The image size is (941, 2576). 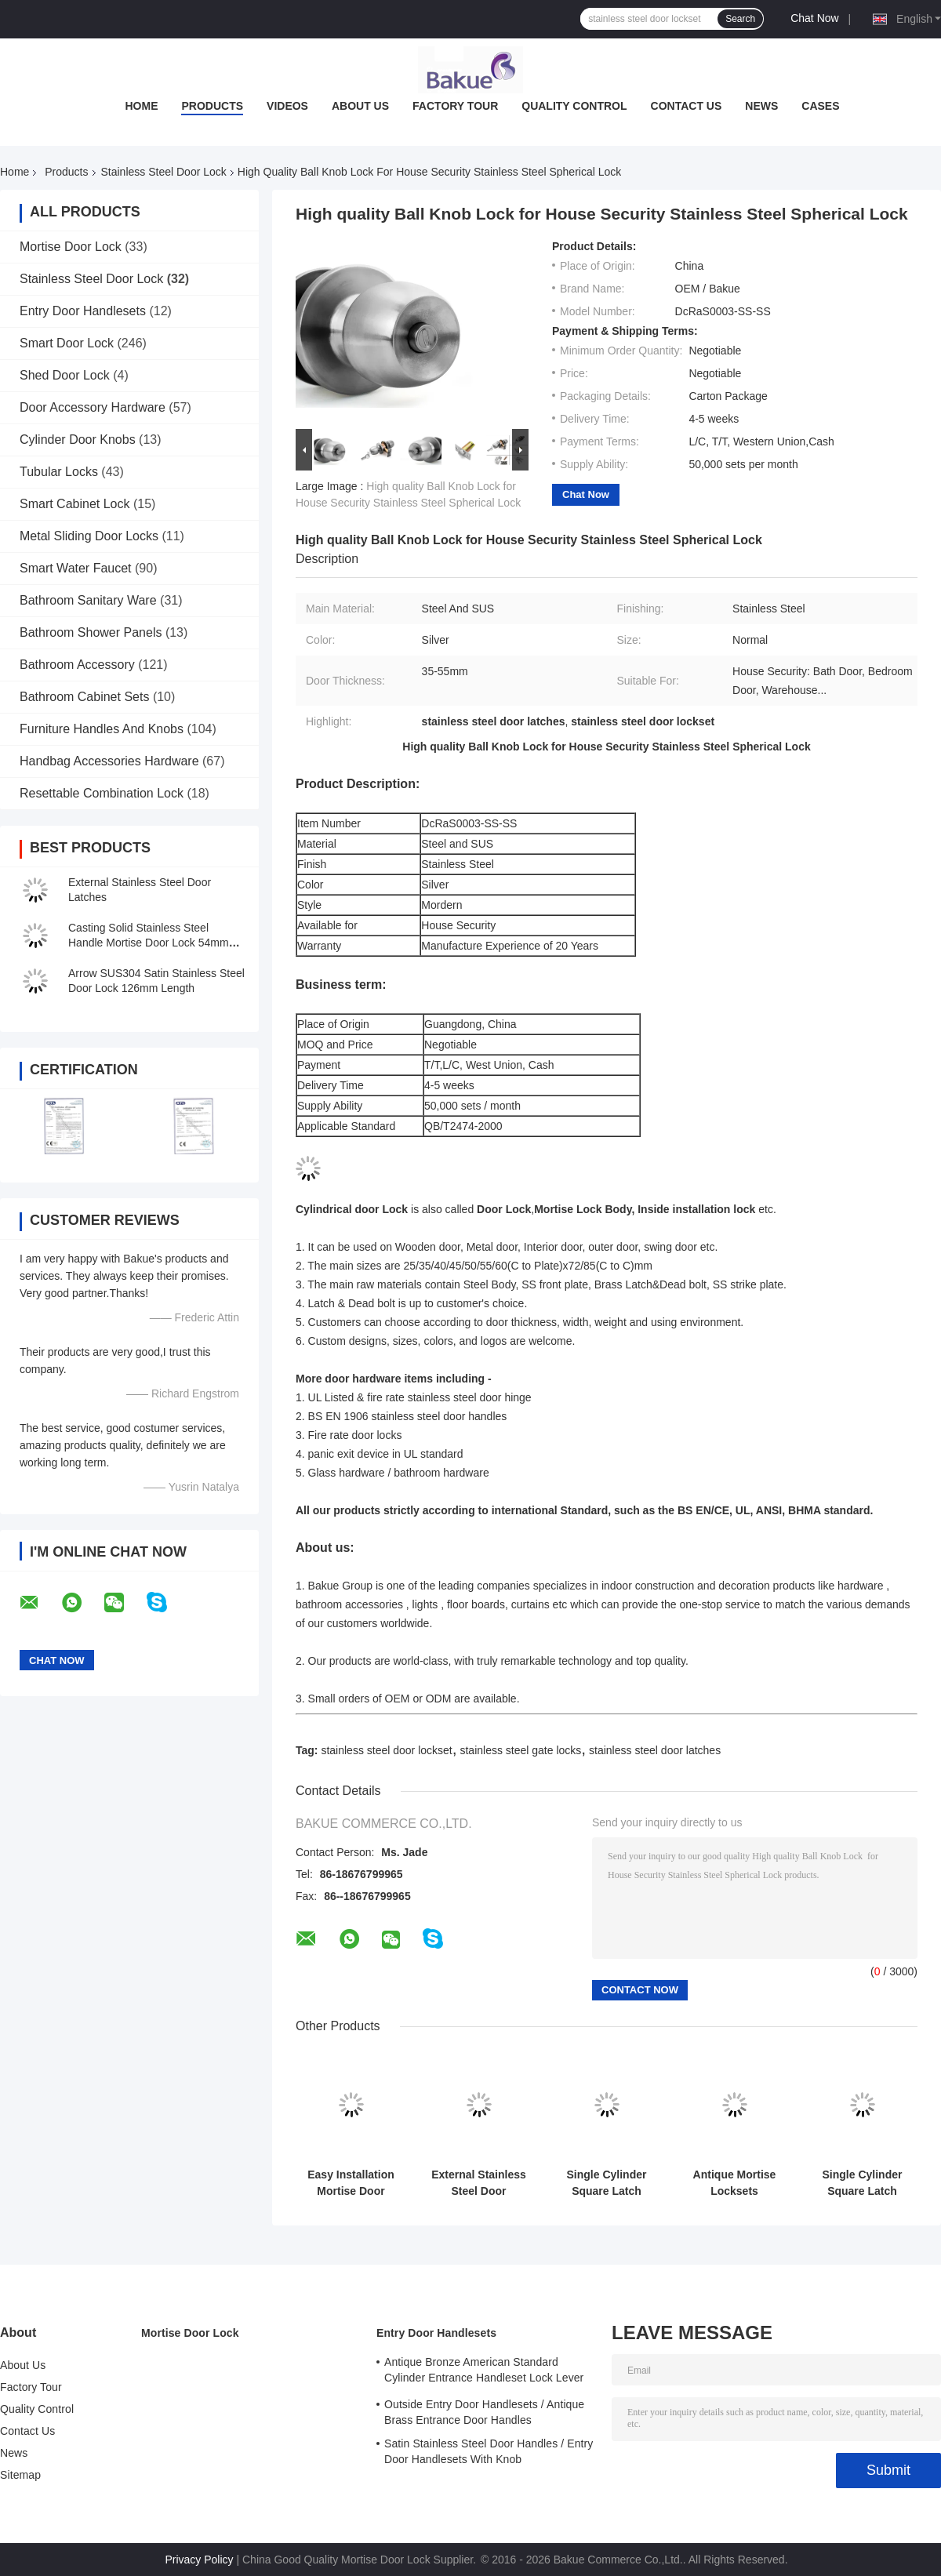 I want to click on Bathroom Cabinet Sets, so click(x=84, y=696).